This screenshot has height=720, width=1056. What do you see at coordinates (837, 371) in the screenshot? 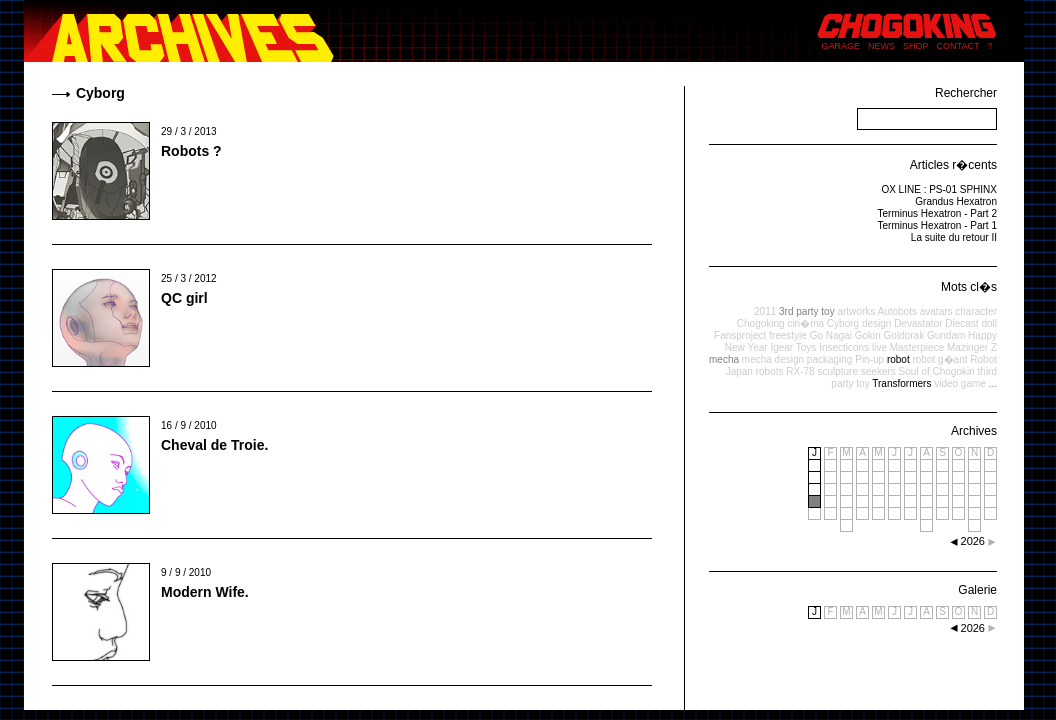
I see `sculpture` at bounding box center [837, 371].